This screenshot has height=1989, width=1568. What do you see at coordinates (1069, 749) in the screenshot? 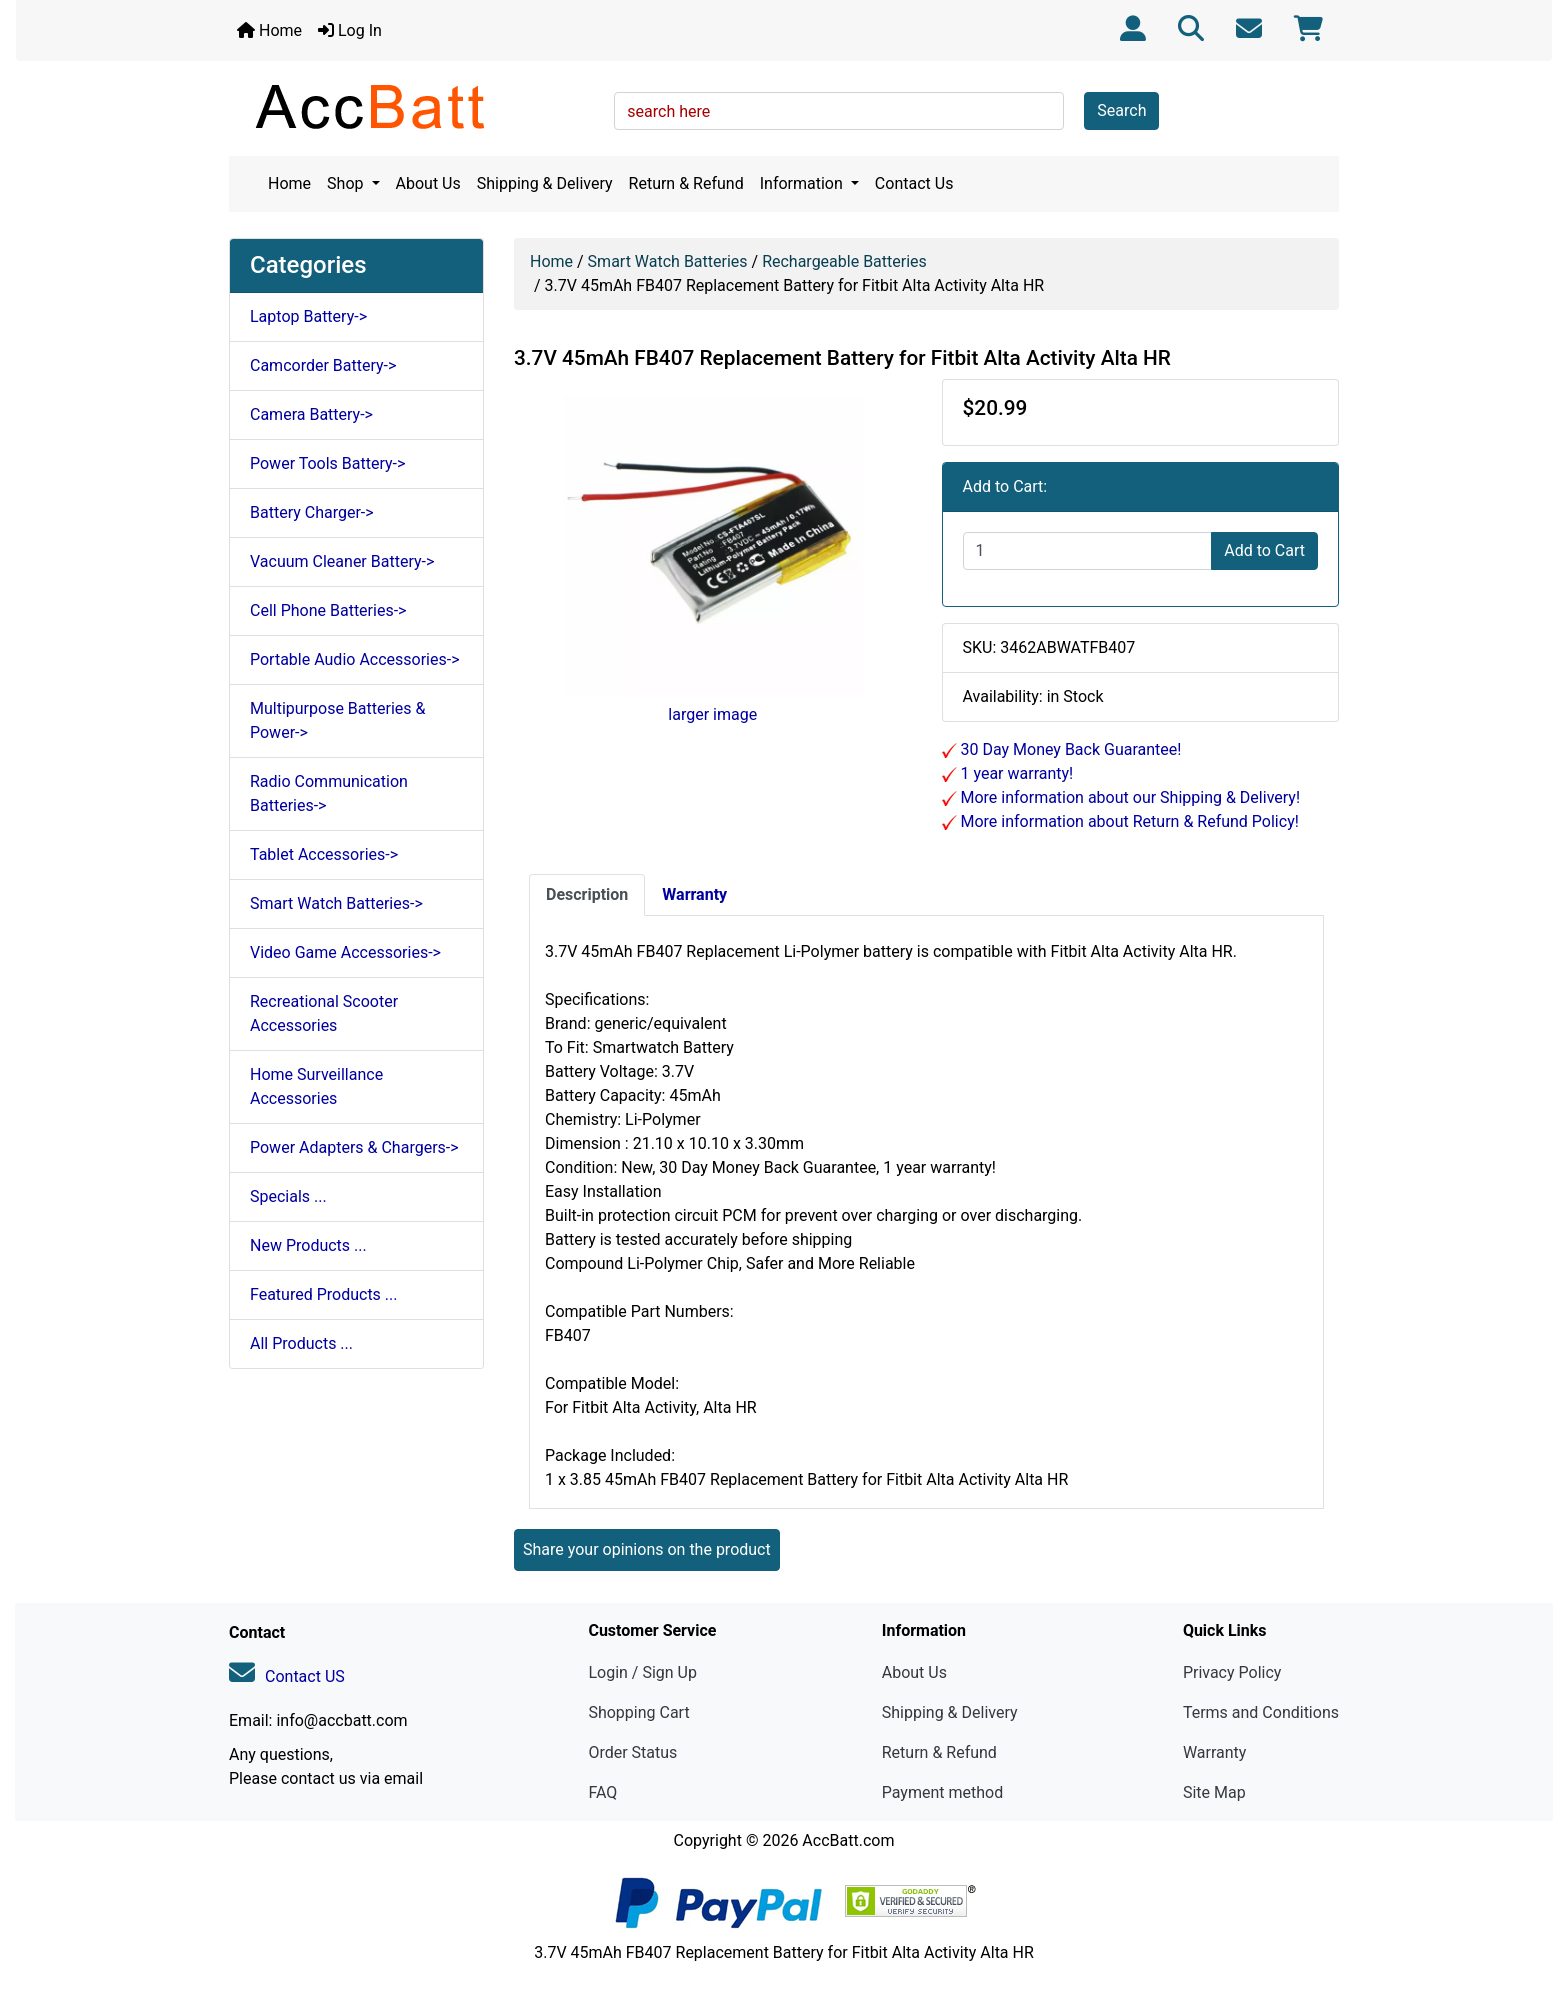
I see `30 Day Money Back Guarantee!` at bounding box center [1069, 749].